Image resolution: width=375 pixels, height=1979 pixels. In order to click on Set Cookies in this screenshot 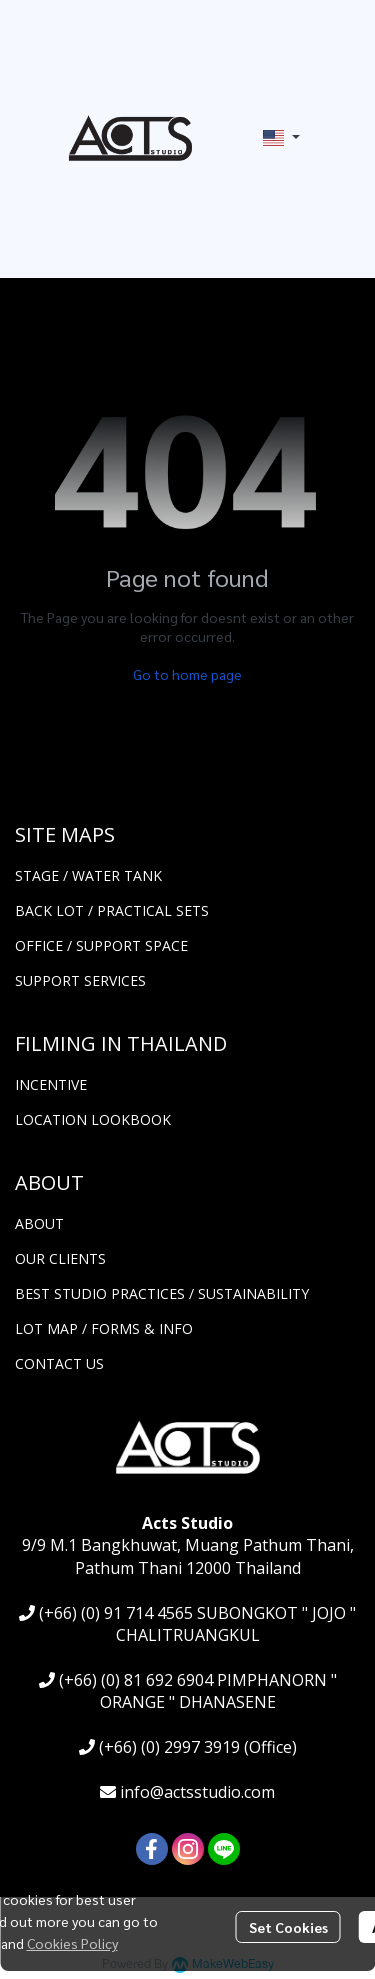, I will do `click(288, 1927)`.